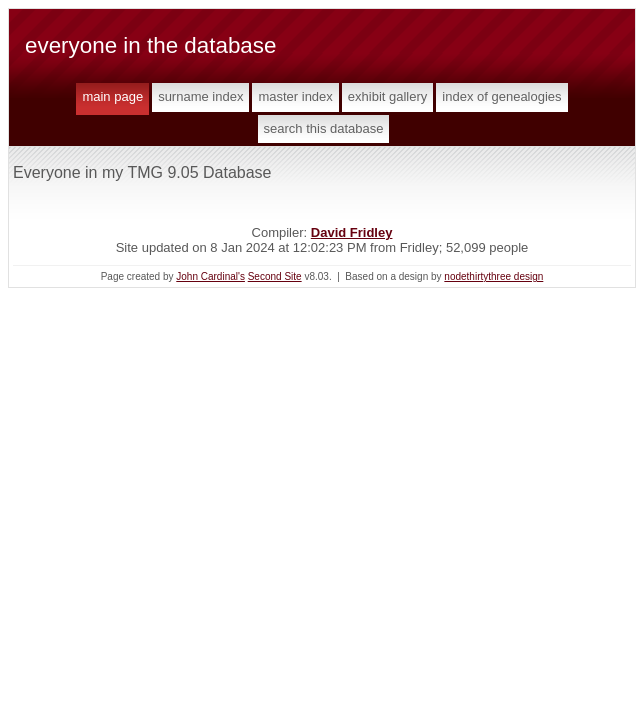 The image size is (644, 720). Describe the element at coordinates (275, 276) in the screenshot. I see `Second Site` at that location.